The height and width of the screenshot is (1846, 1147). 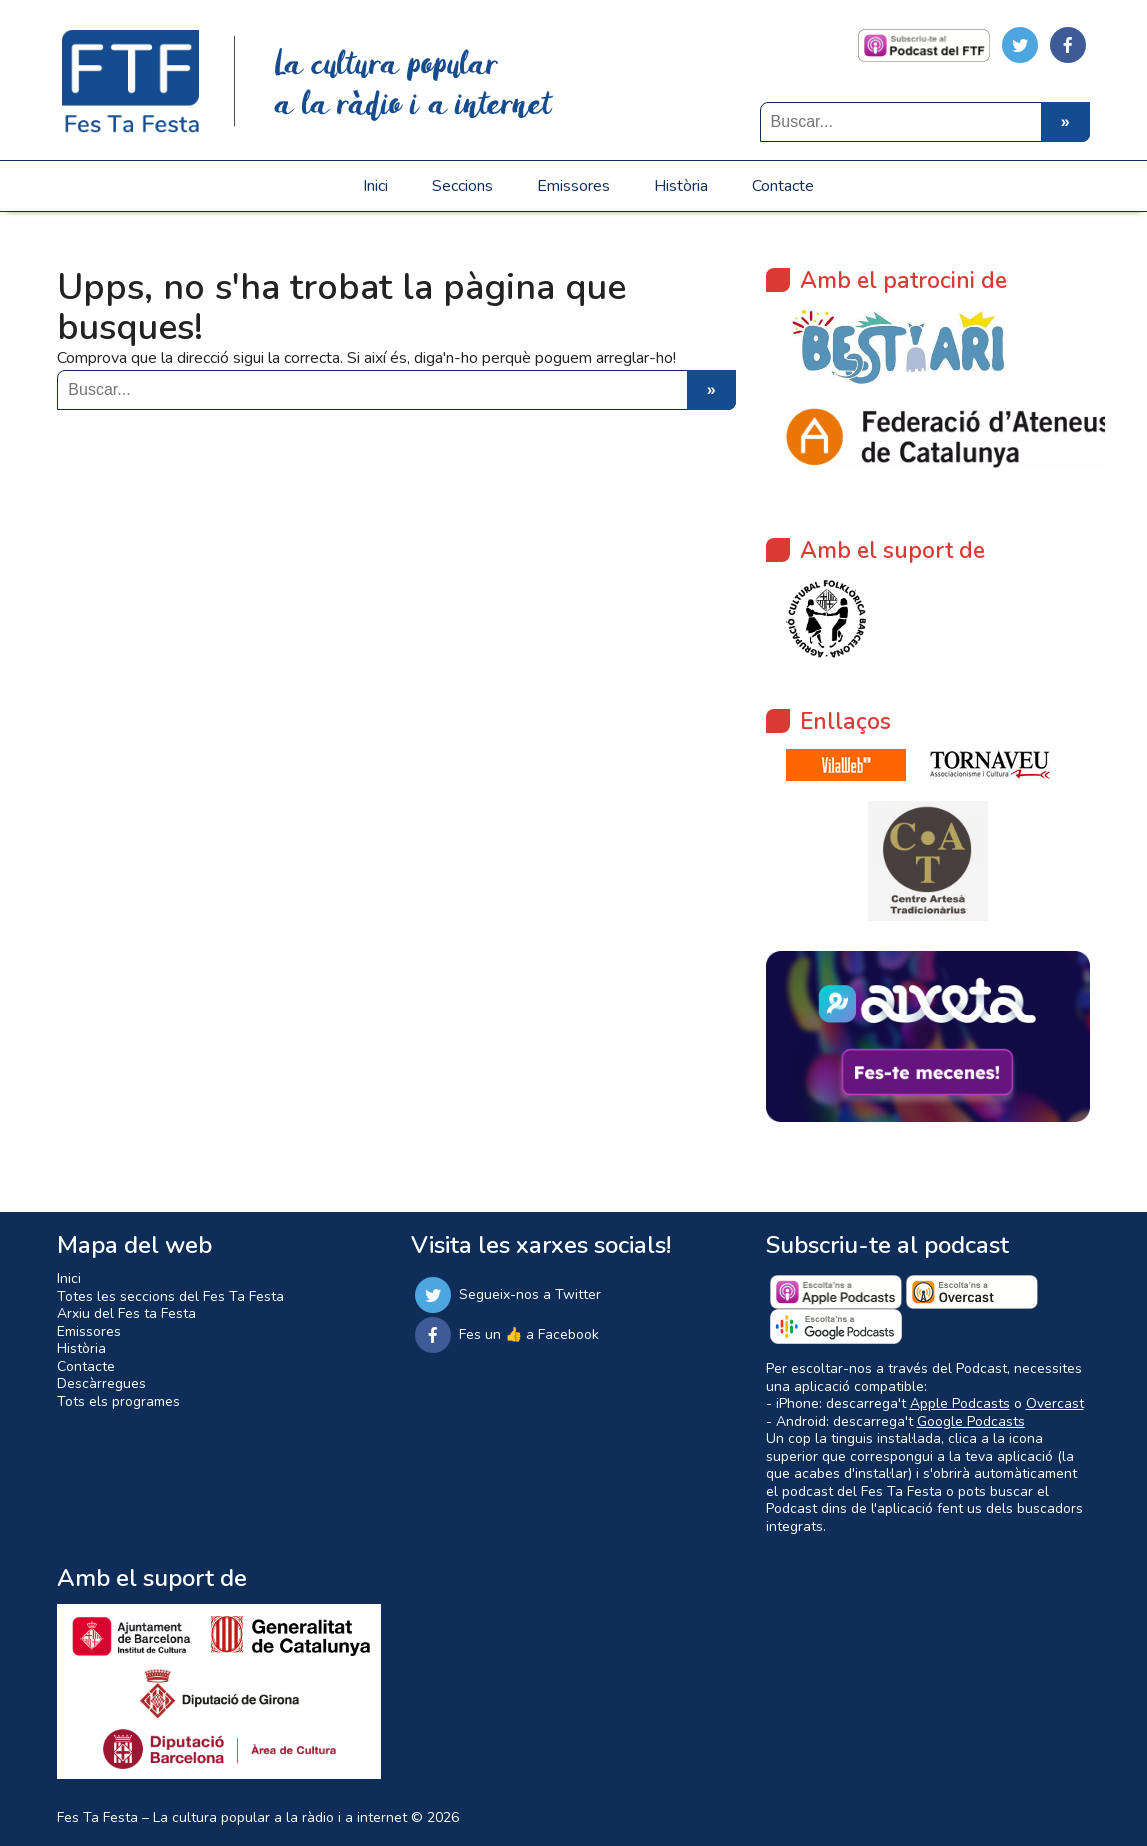 What do you see at coordinates (1055, 1403) in the screenshot?
I see `Overcast` at bounding box center [1055, 1403].